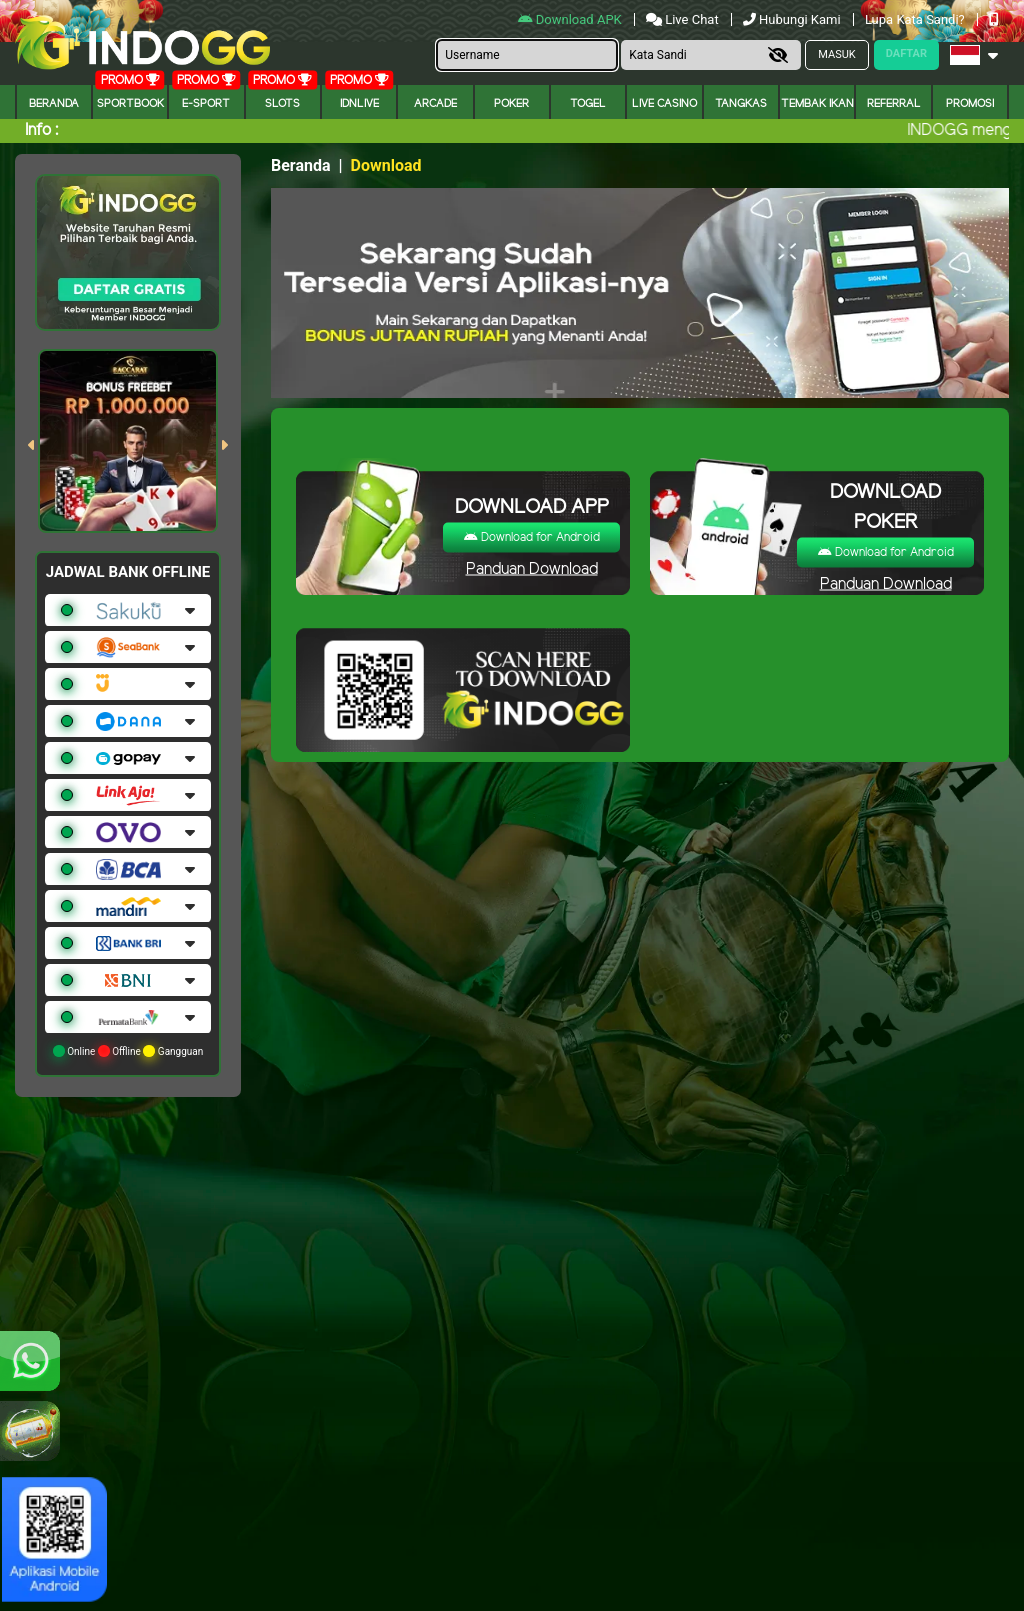 The image size is (1024, 1611). What do you see at coordinates (206, 104) in the screenshot?
I see `E-Sport` at bounding box center [206, 104].